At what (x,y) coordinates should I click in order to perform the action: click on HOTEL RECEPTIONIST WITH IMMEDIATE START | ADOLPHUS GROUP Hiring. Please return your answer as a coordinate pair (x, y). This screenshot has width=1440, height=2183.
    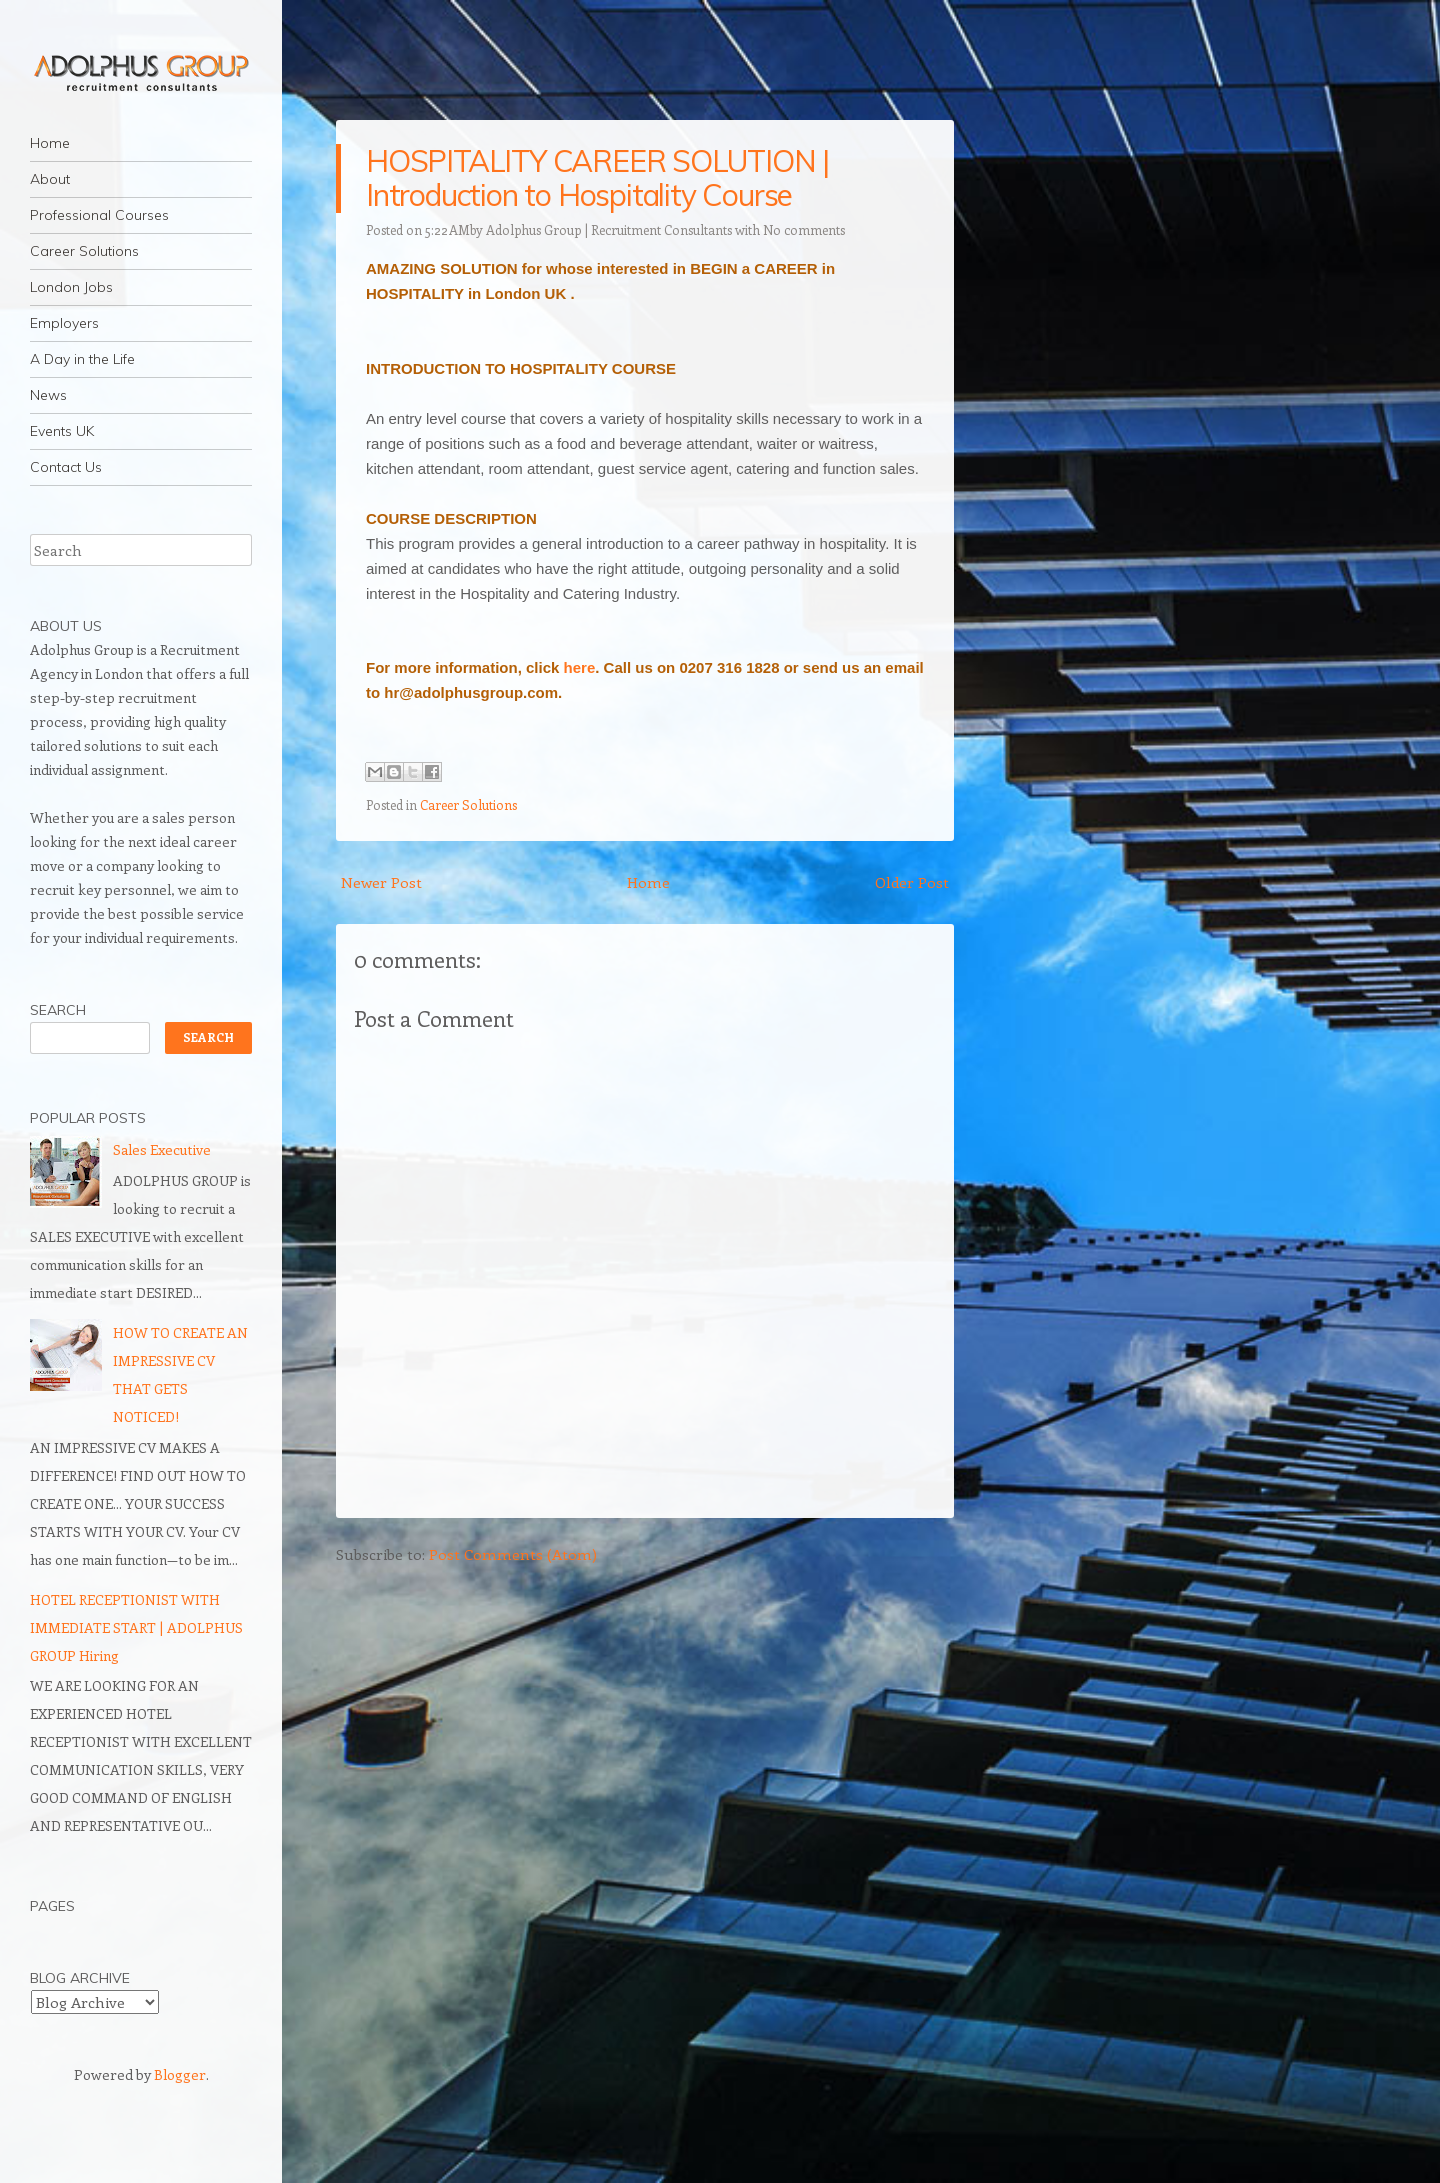
    Looking at the image, I should click on (136, 1627).